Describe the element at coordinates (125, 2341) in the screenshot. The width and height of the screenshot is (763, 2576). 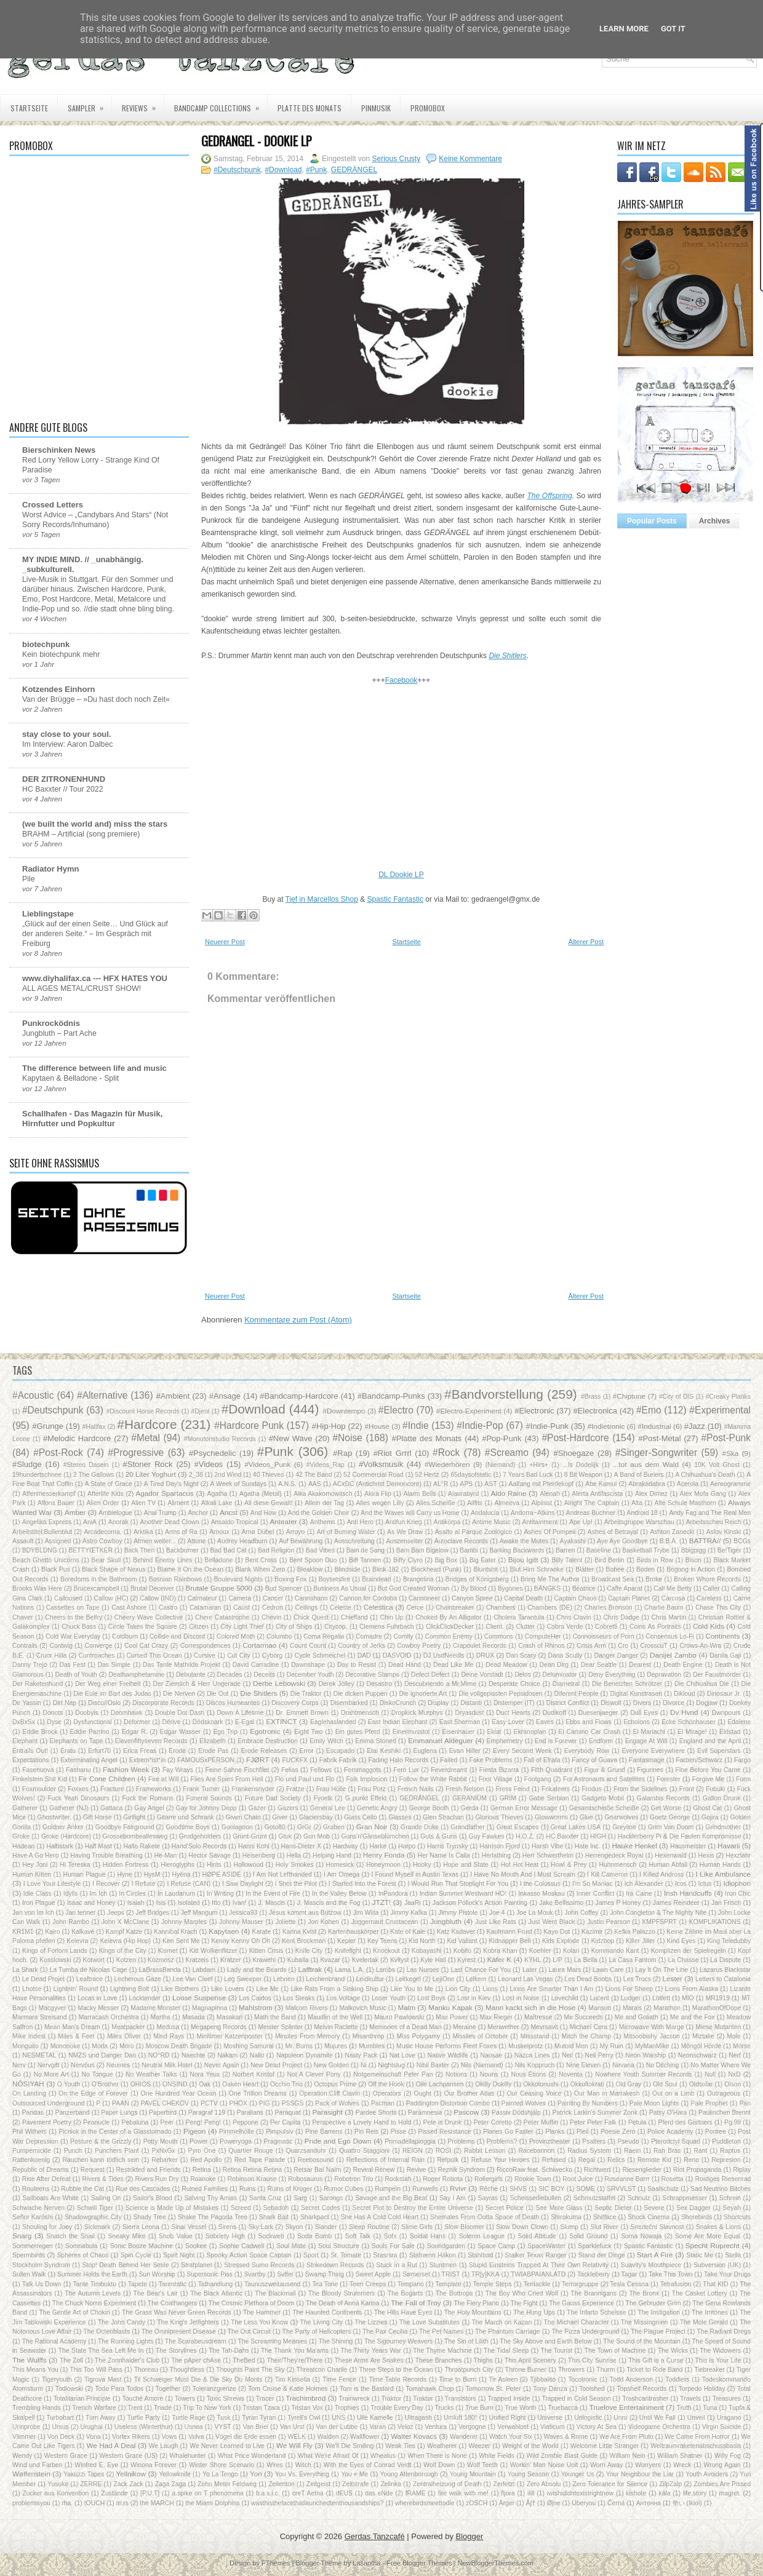
I see `The Running Lights` at that location.